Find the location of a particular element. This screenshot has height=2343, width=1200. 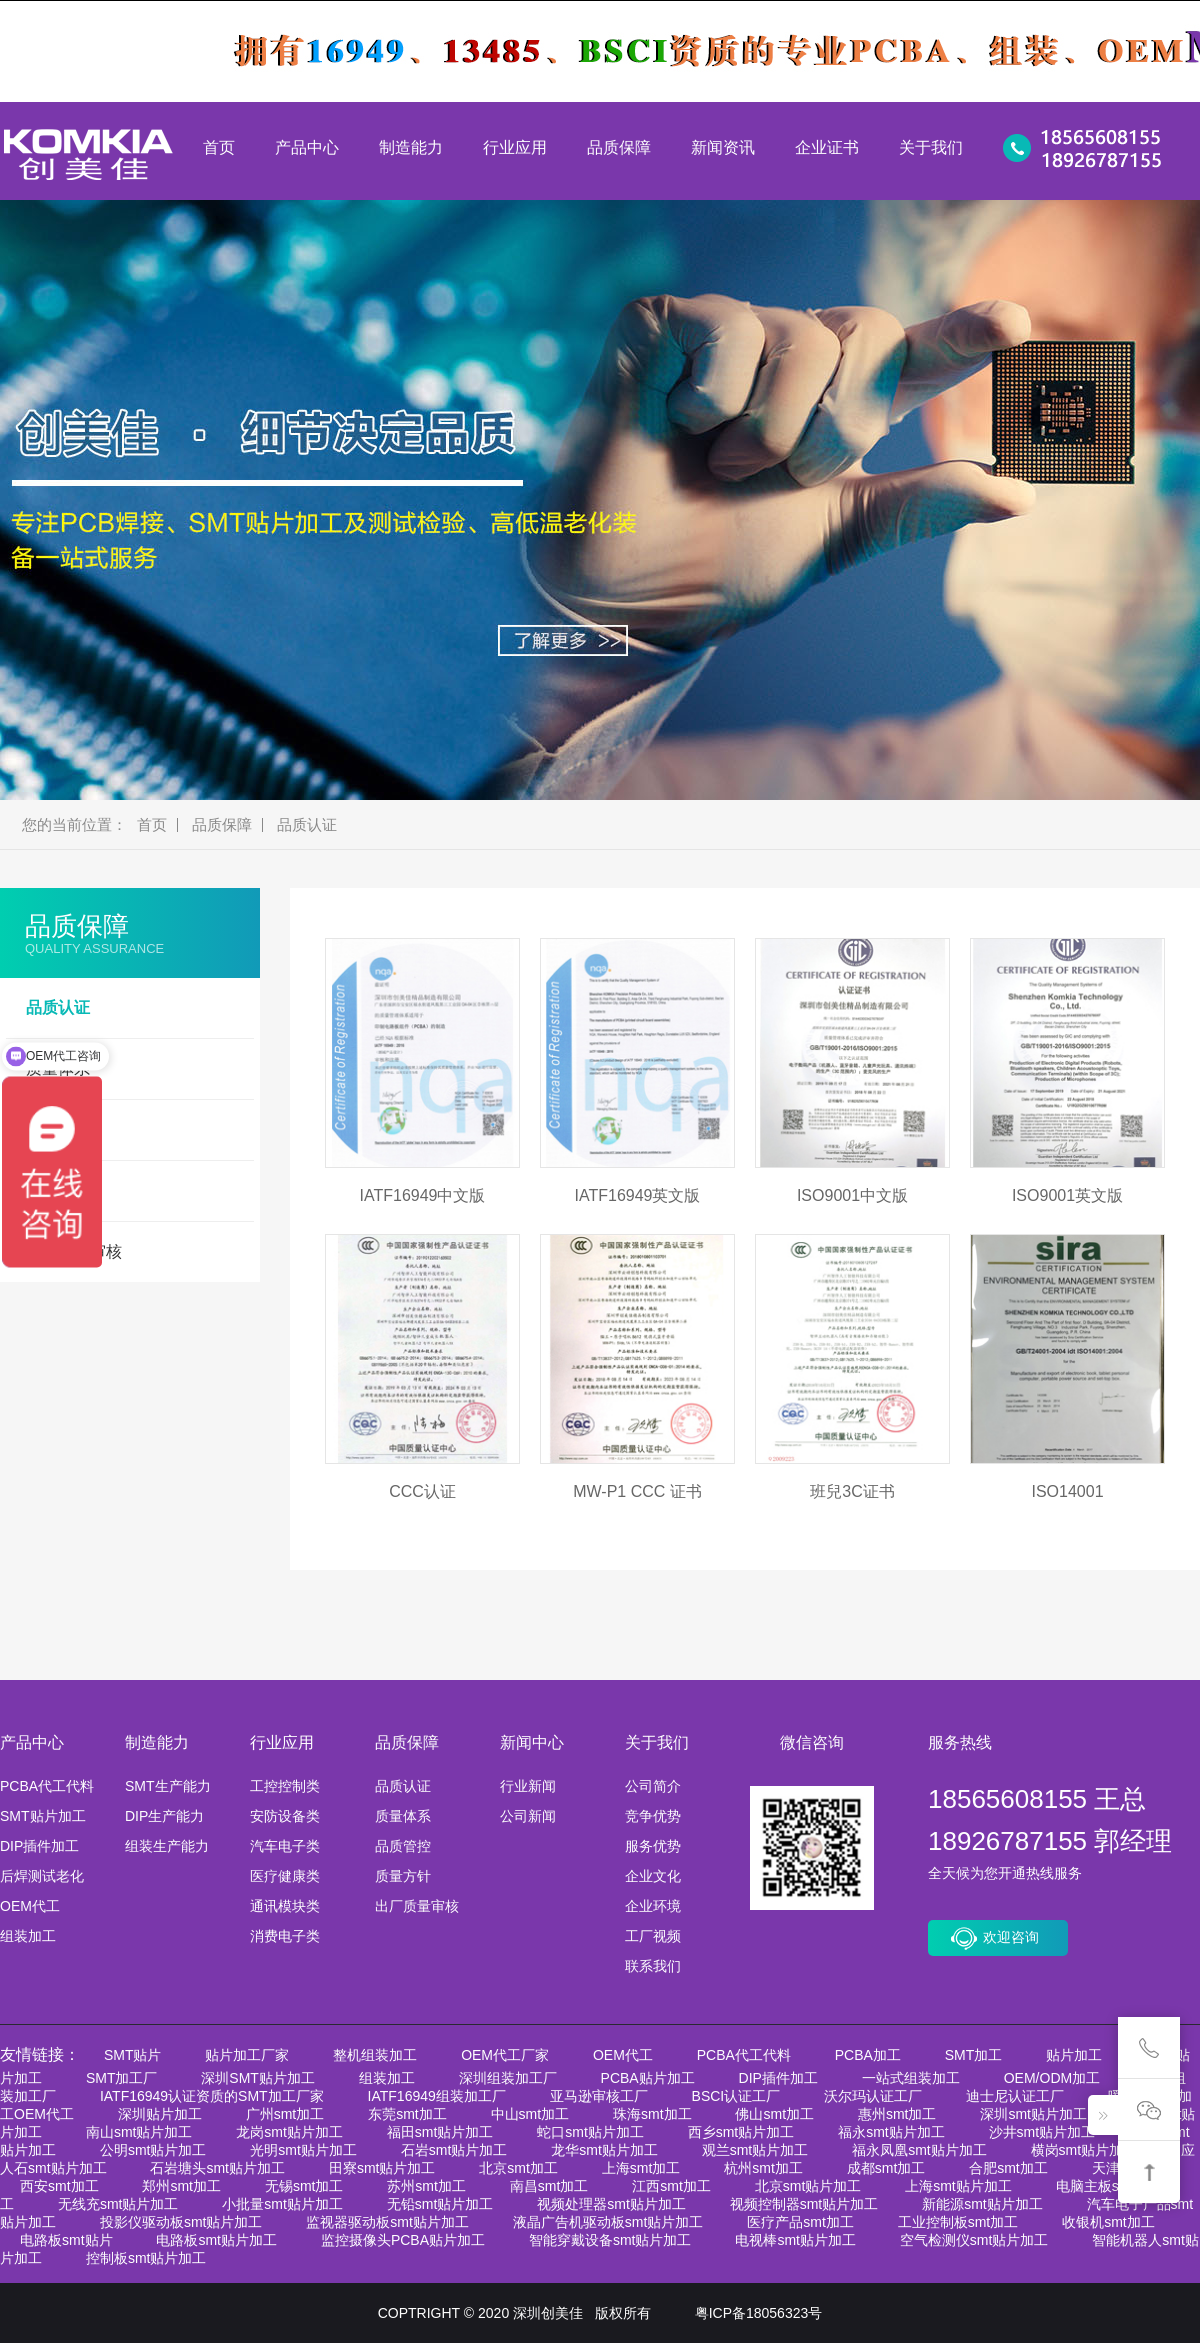

深圳smt贴片加工 is located at coordinates (1033, 2114).